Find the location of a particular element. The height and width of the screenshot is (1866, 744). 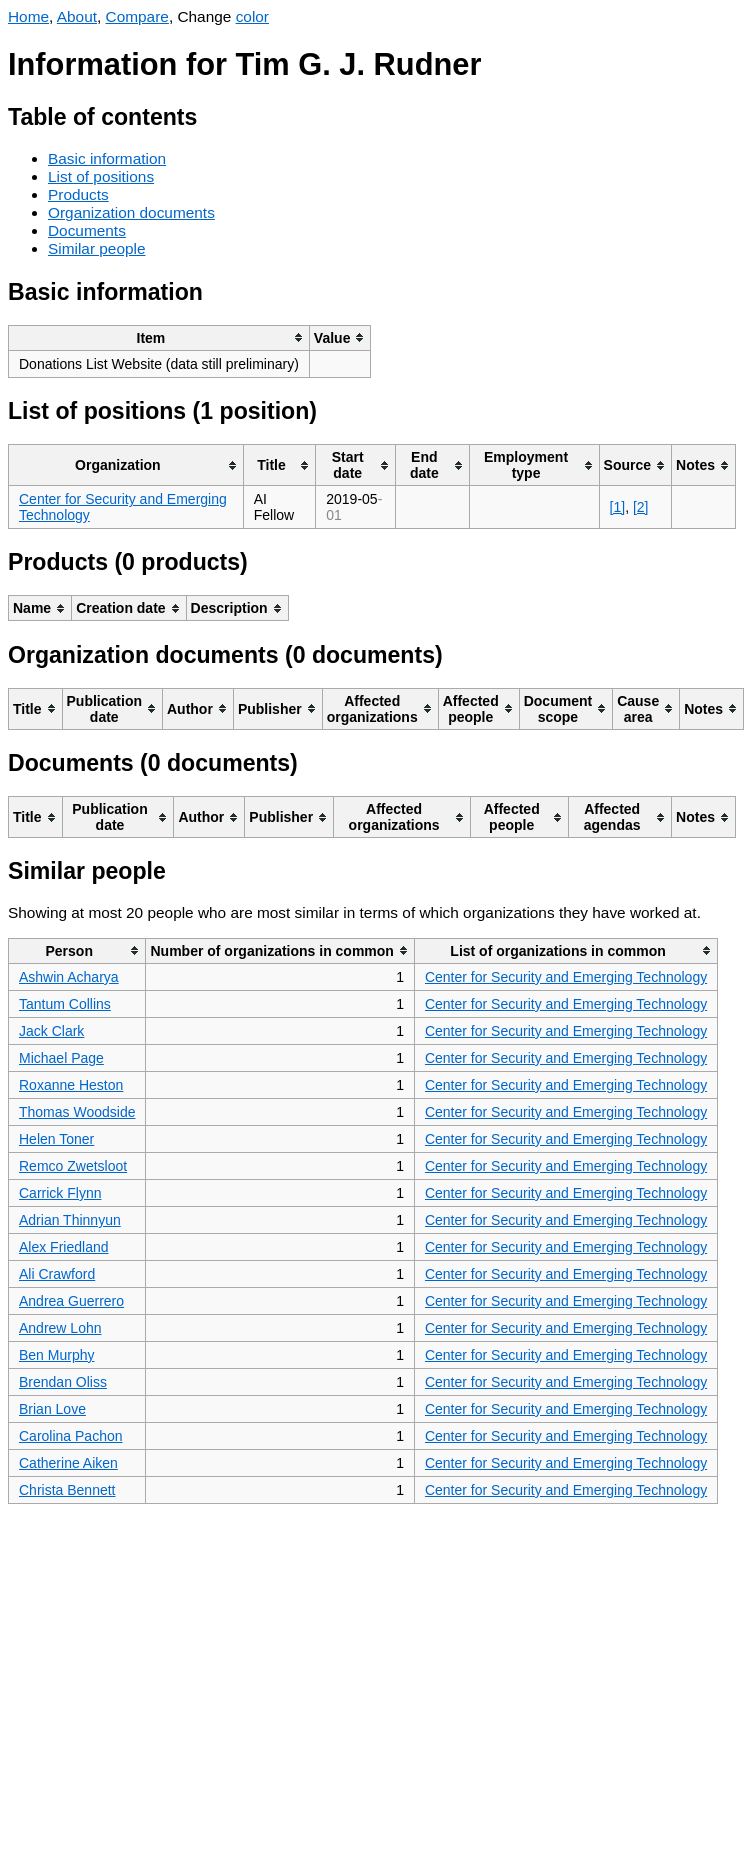

Alex Friedland is located at coordinates (64, 1247).